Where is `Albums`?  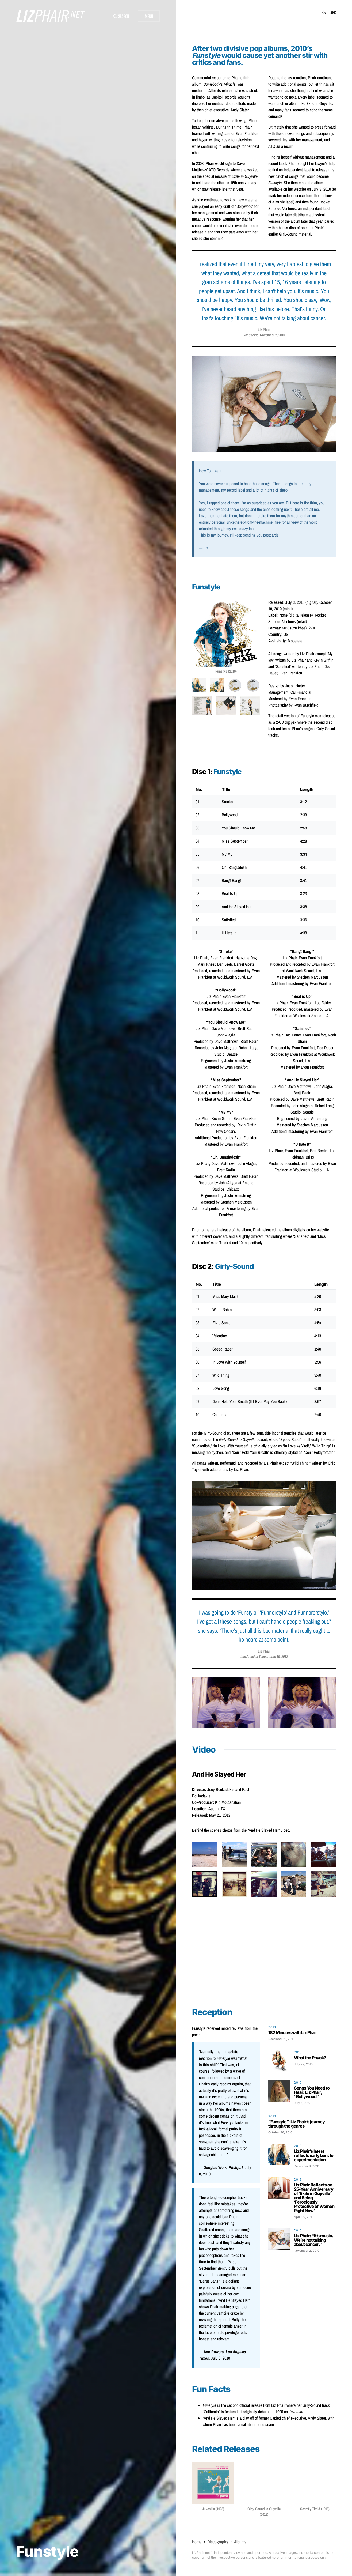
Albums is located at coordinates (240, 2542).